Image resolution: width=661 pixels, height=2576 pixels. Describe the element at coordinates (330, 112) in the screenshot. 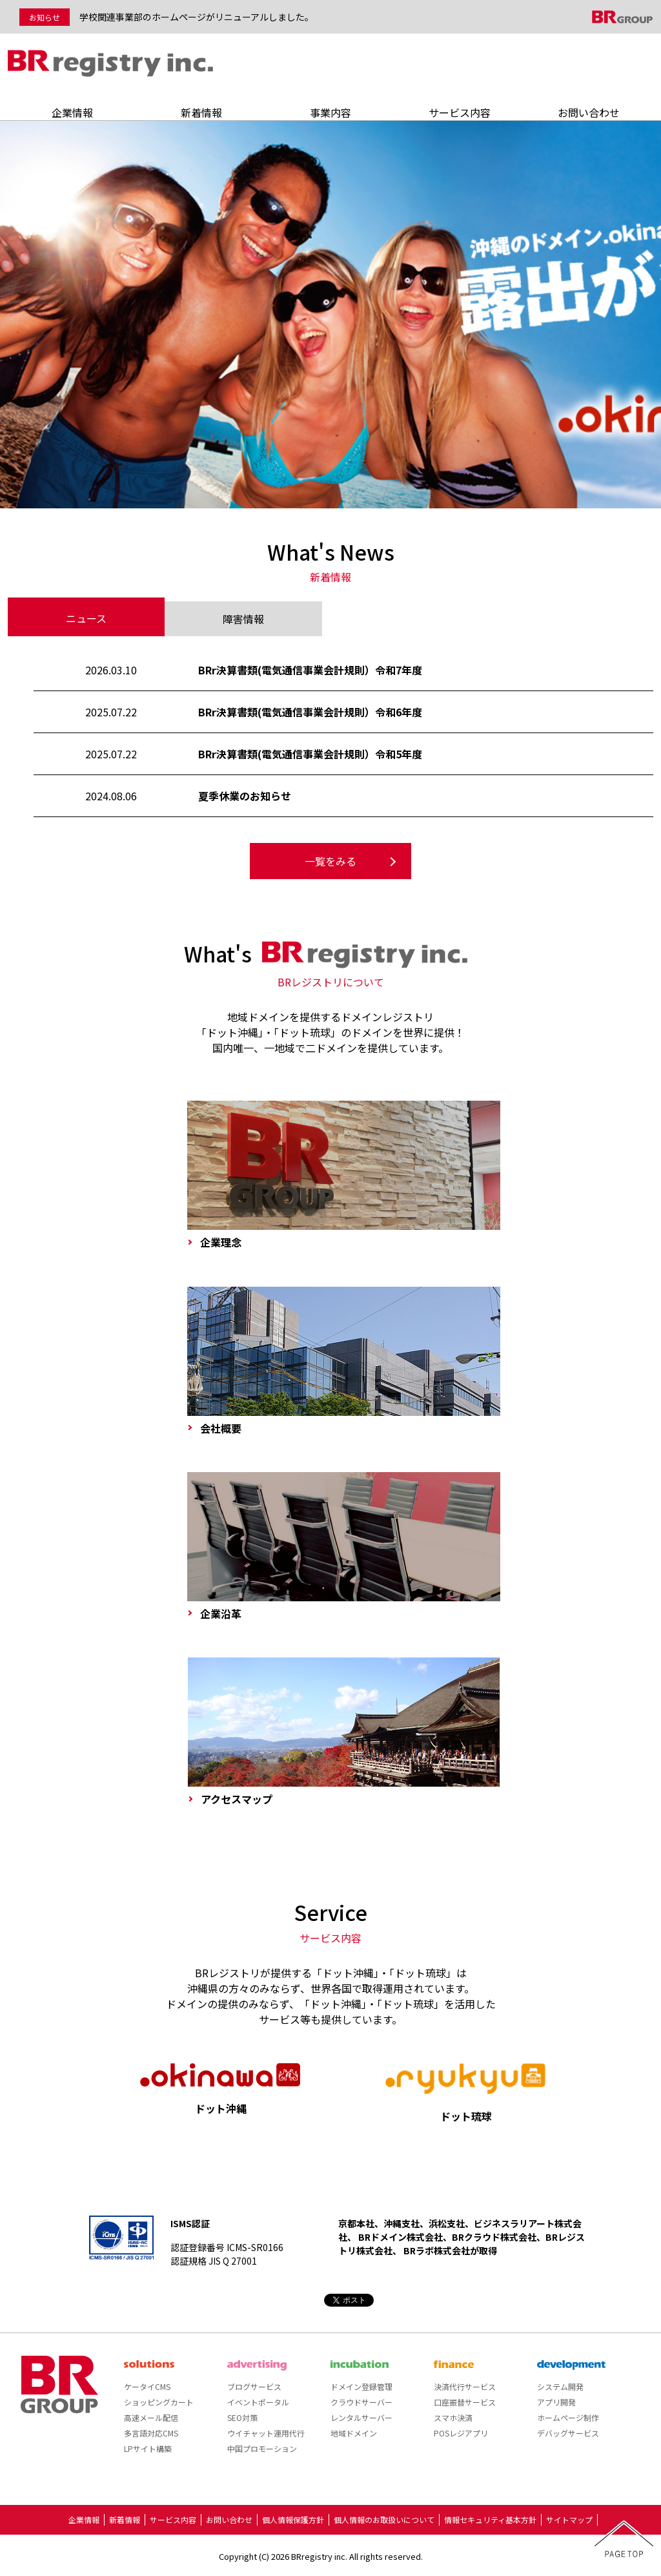

I see `事業内容` at that location.